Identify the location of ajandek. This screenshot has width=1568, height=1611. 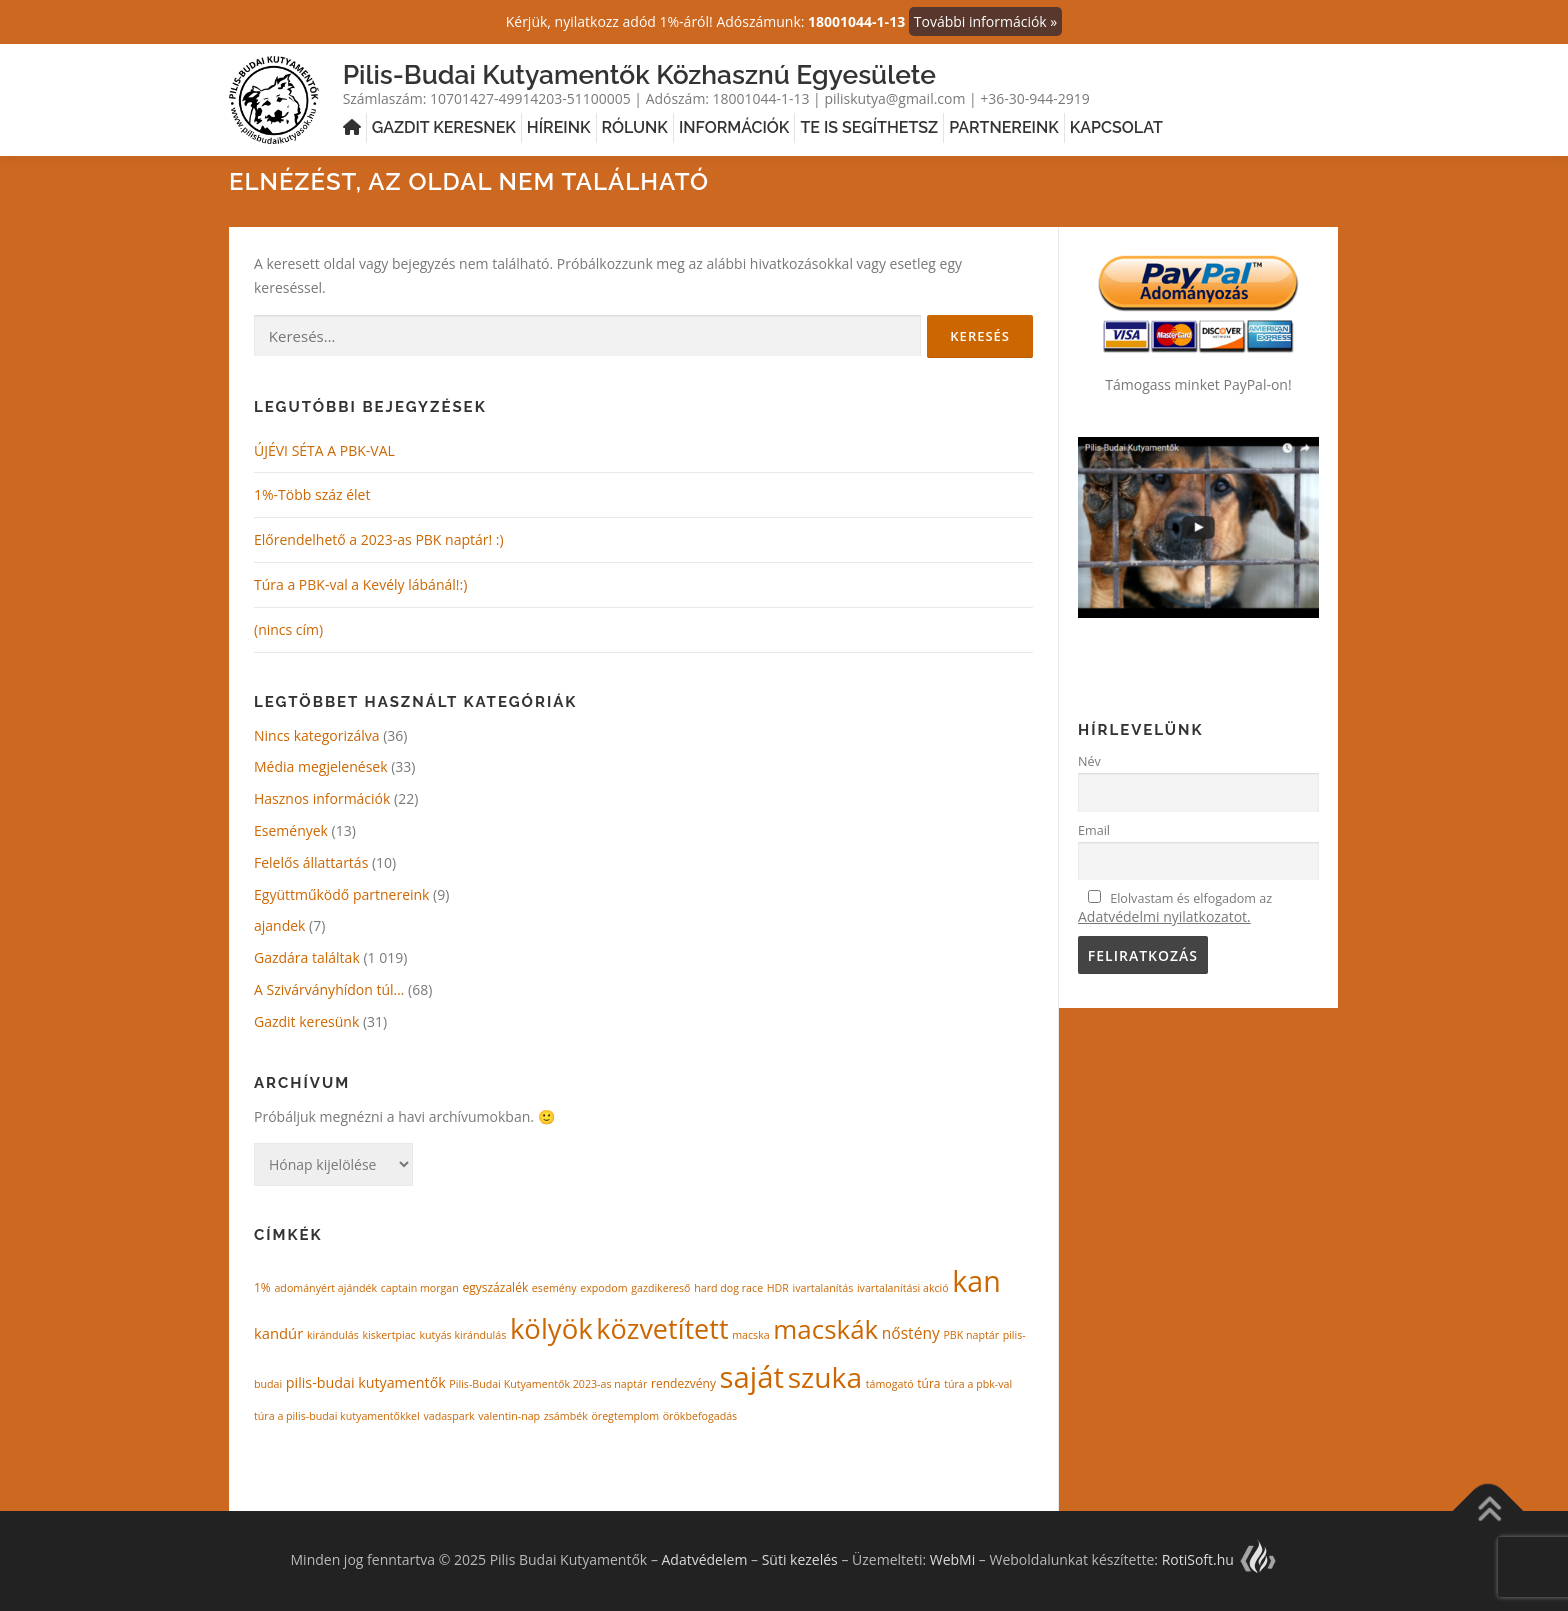
(279, 925).